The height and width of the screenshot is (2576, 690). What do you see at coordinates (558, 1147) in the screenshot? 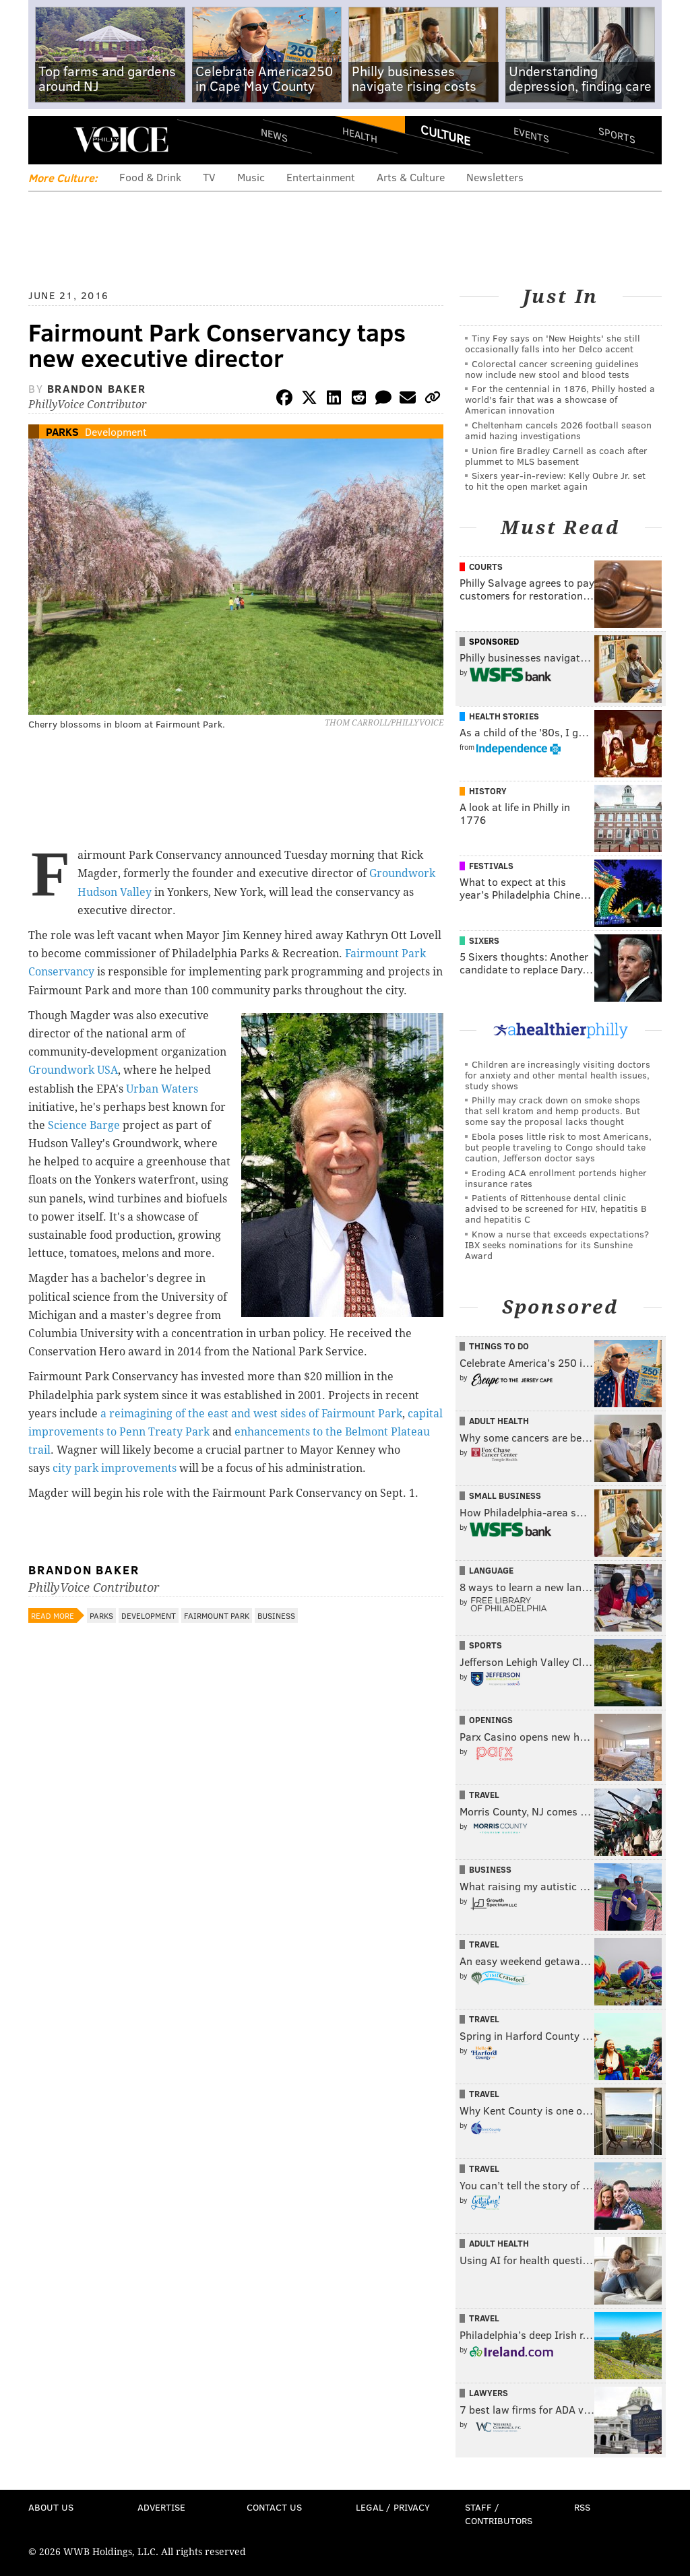
I see `Ebola poses little risk to most Americans, but people traveling to Congo should take caution, Jefferson doctor says` at bounding box center [558, 1147].